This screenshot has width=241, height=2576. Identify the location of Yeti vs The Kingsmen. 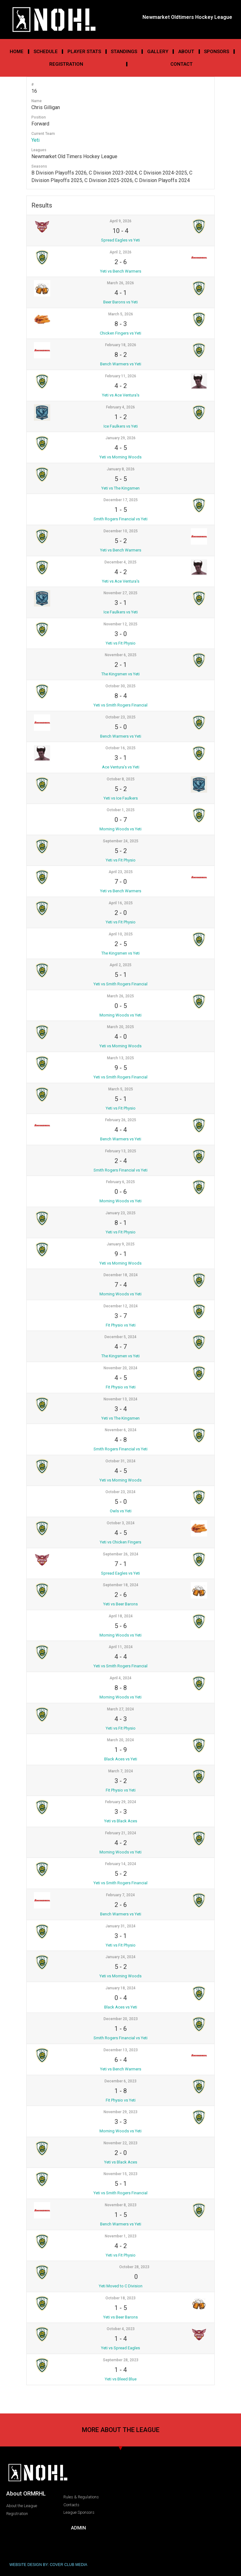
(120, 488).